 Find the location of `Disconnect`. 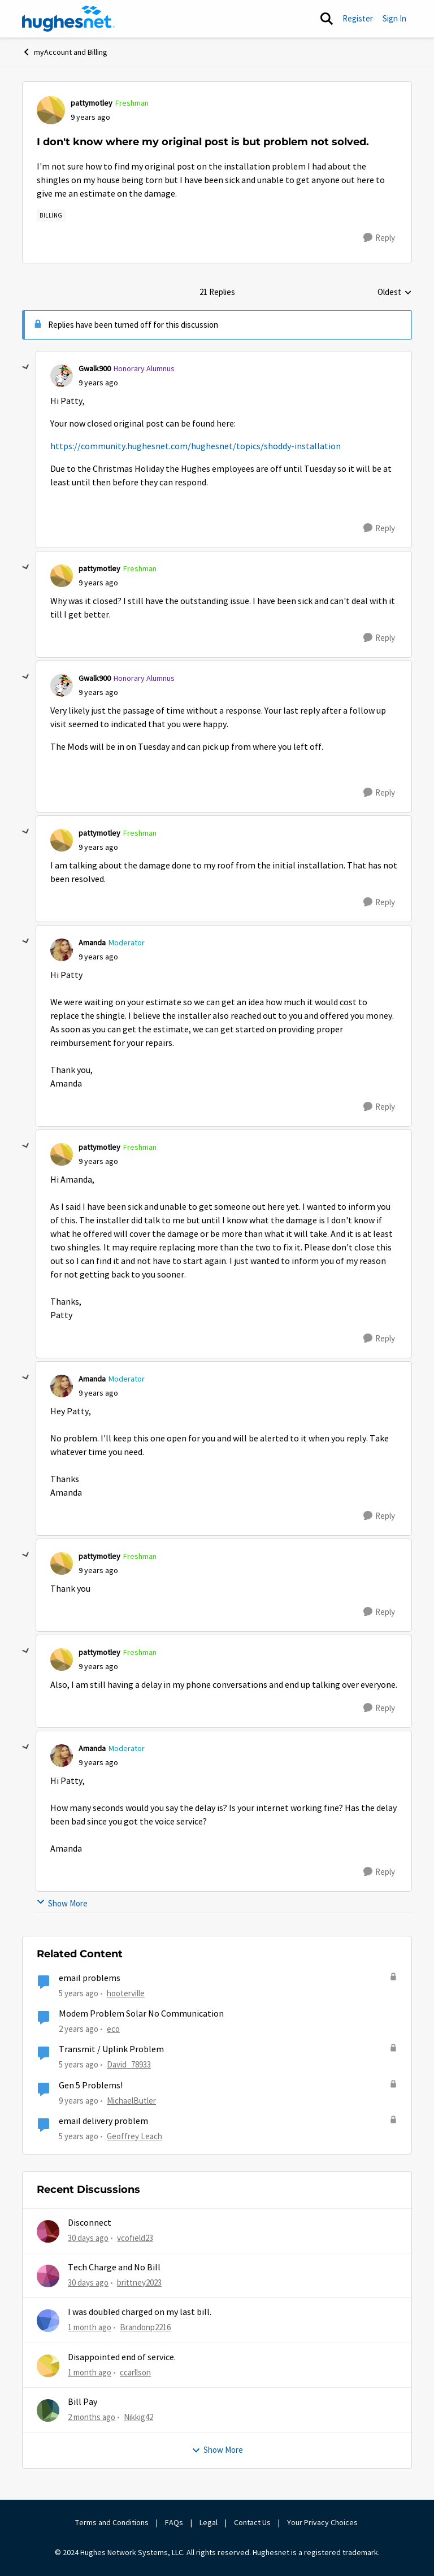

Disconnect is located at coordinates (89, 2223).